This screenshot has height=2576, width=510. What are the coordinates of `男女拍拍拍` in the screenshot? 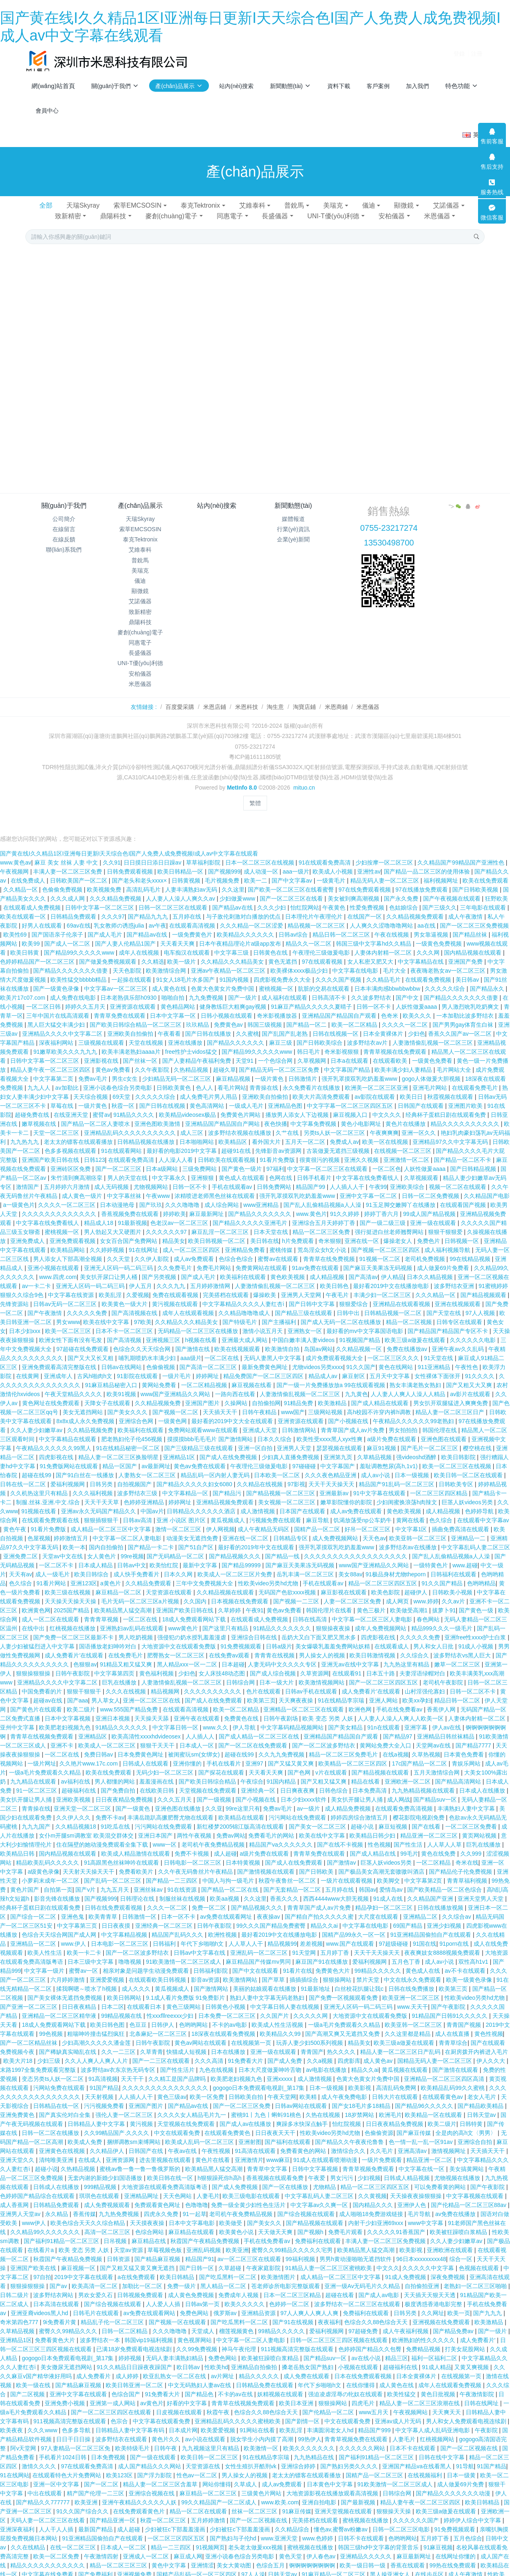 It's located at (404, 1418).